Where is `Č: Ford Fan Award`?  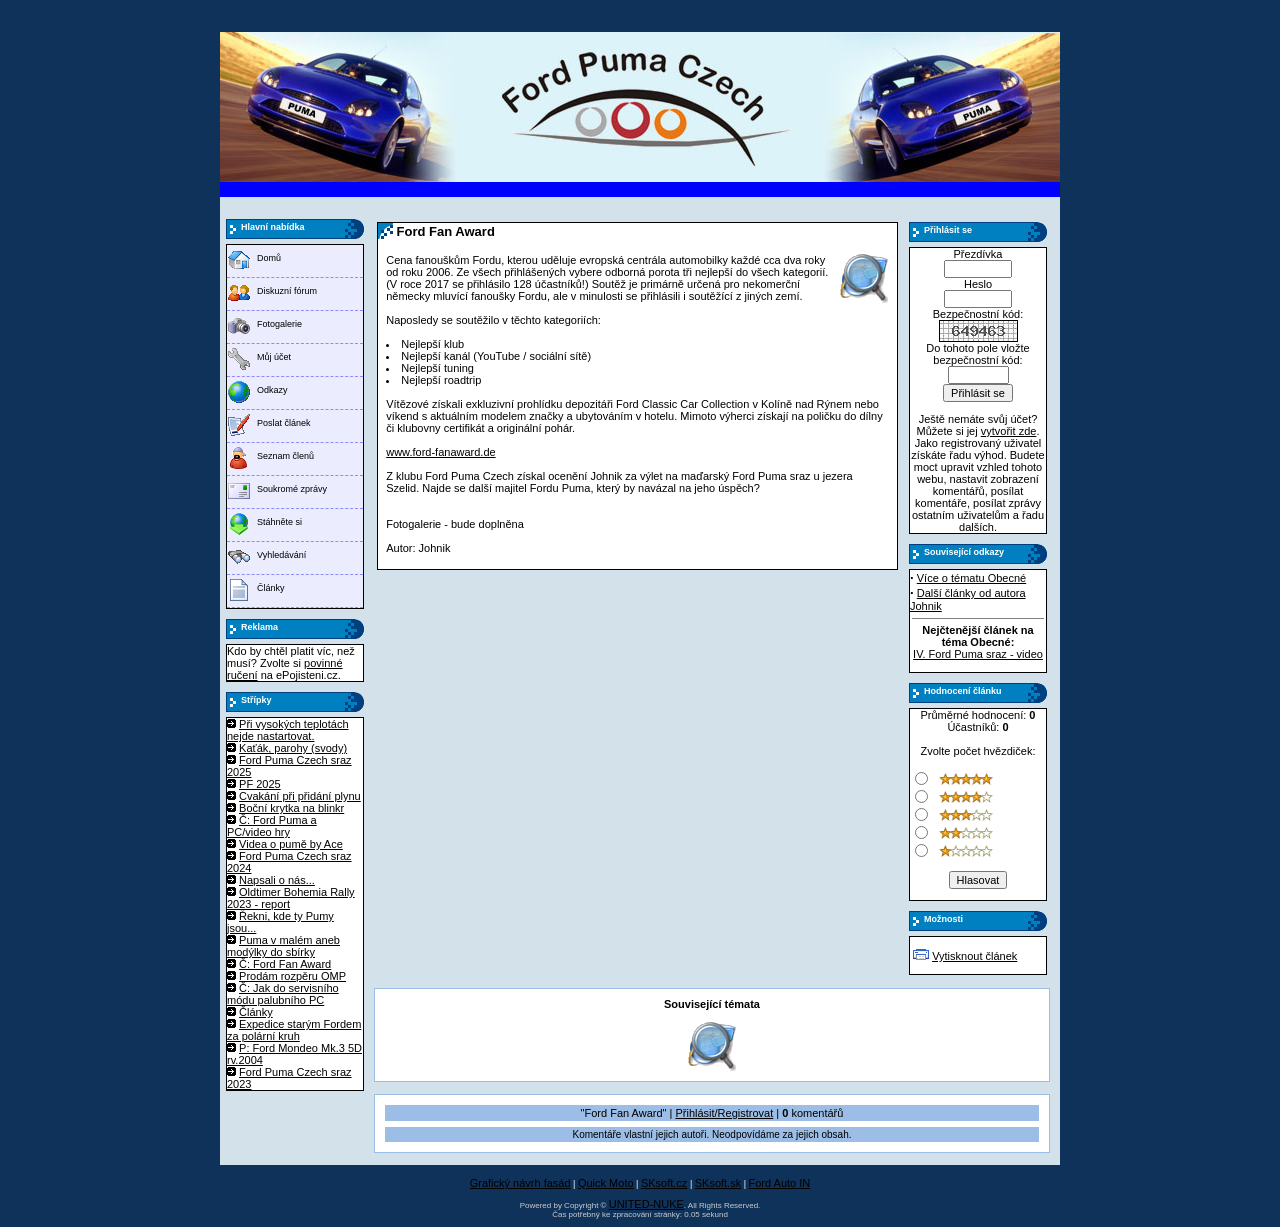 Č: Ford Fan Award is located at coordinates (285, 964).